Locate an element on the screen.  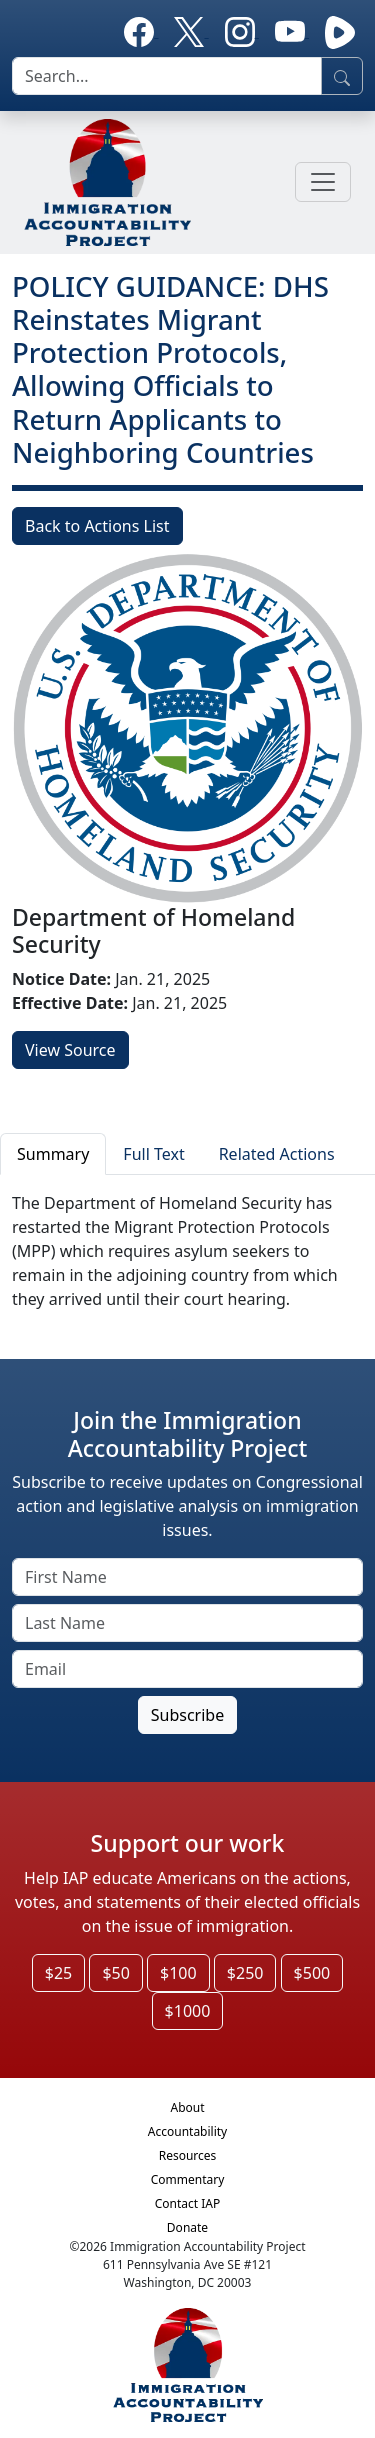
$50 is located at coordinates (115, 1973).